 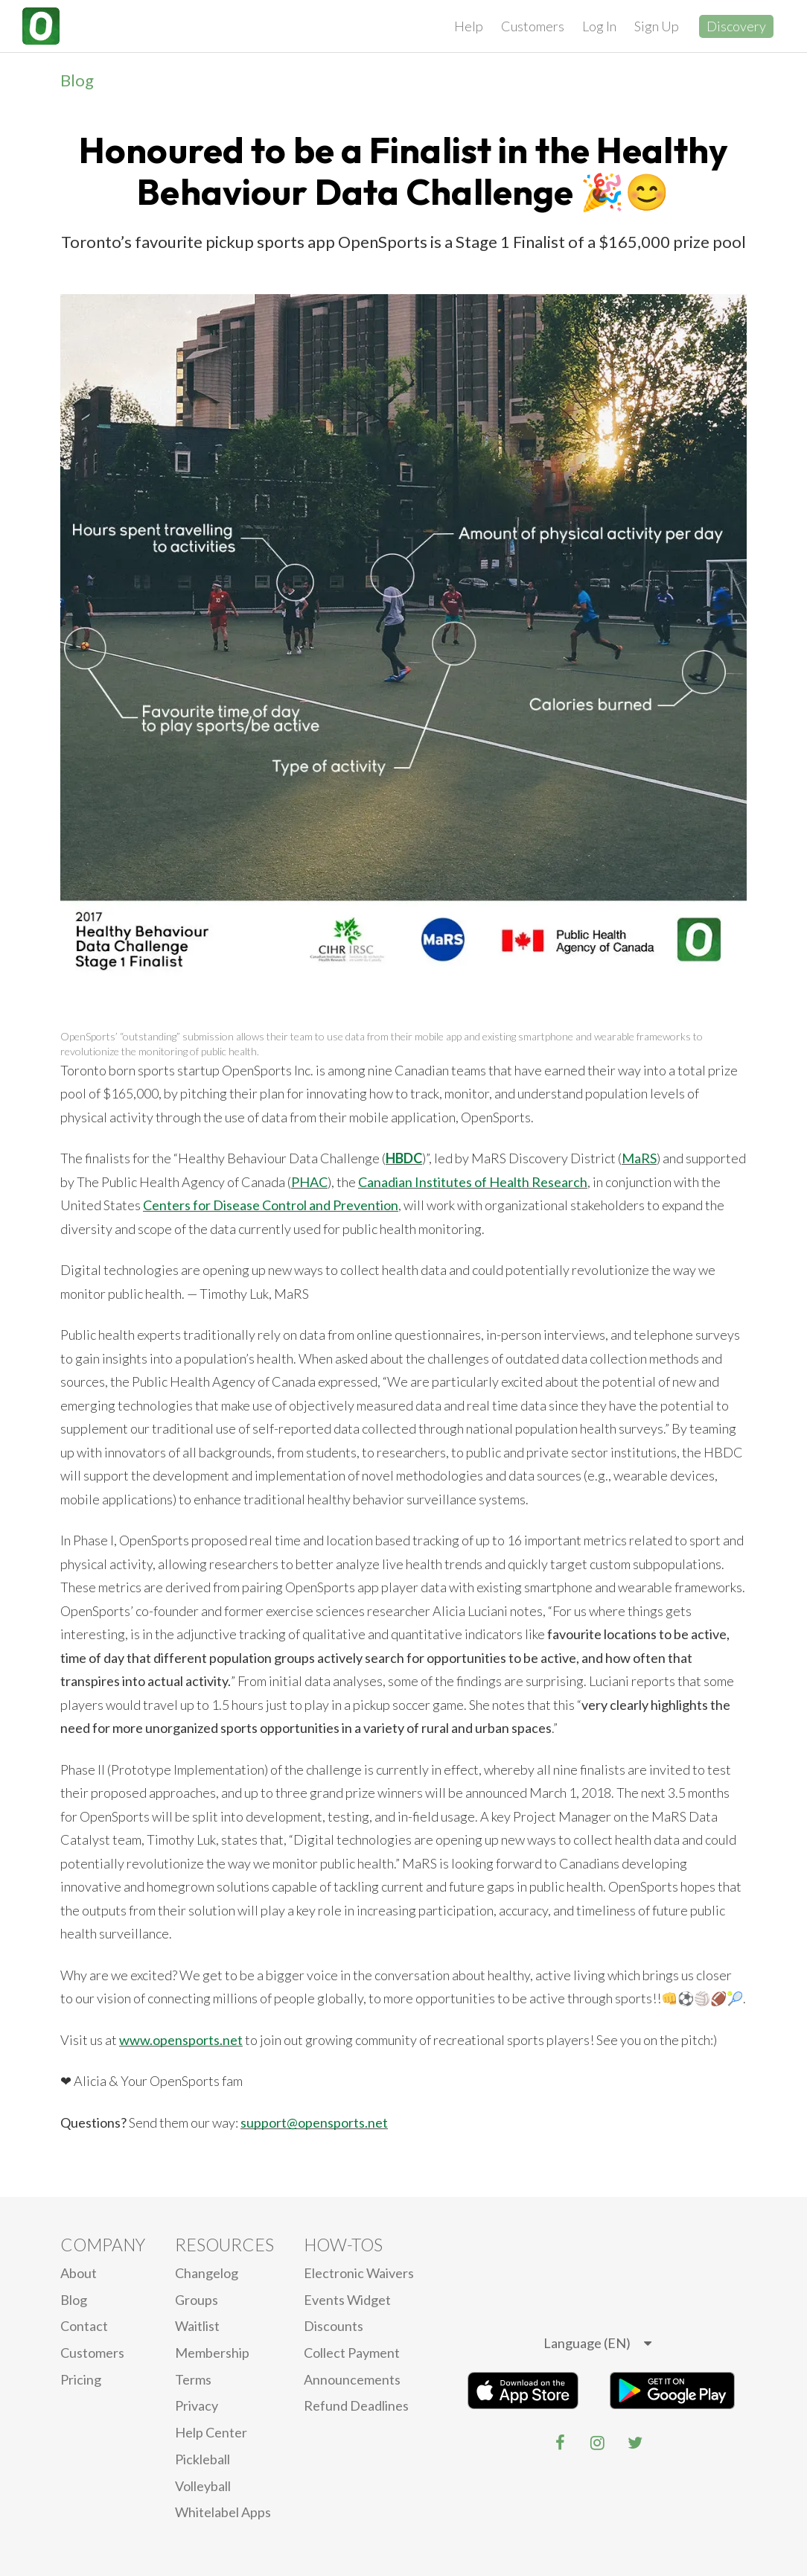 I want to click on www.opensports.net, so click(x=181, y=2040).